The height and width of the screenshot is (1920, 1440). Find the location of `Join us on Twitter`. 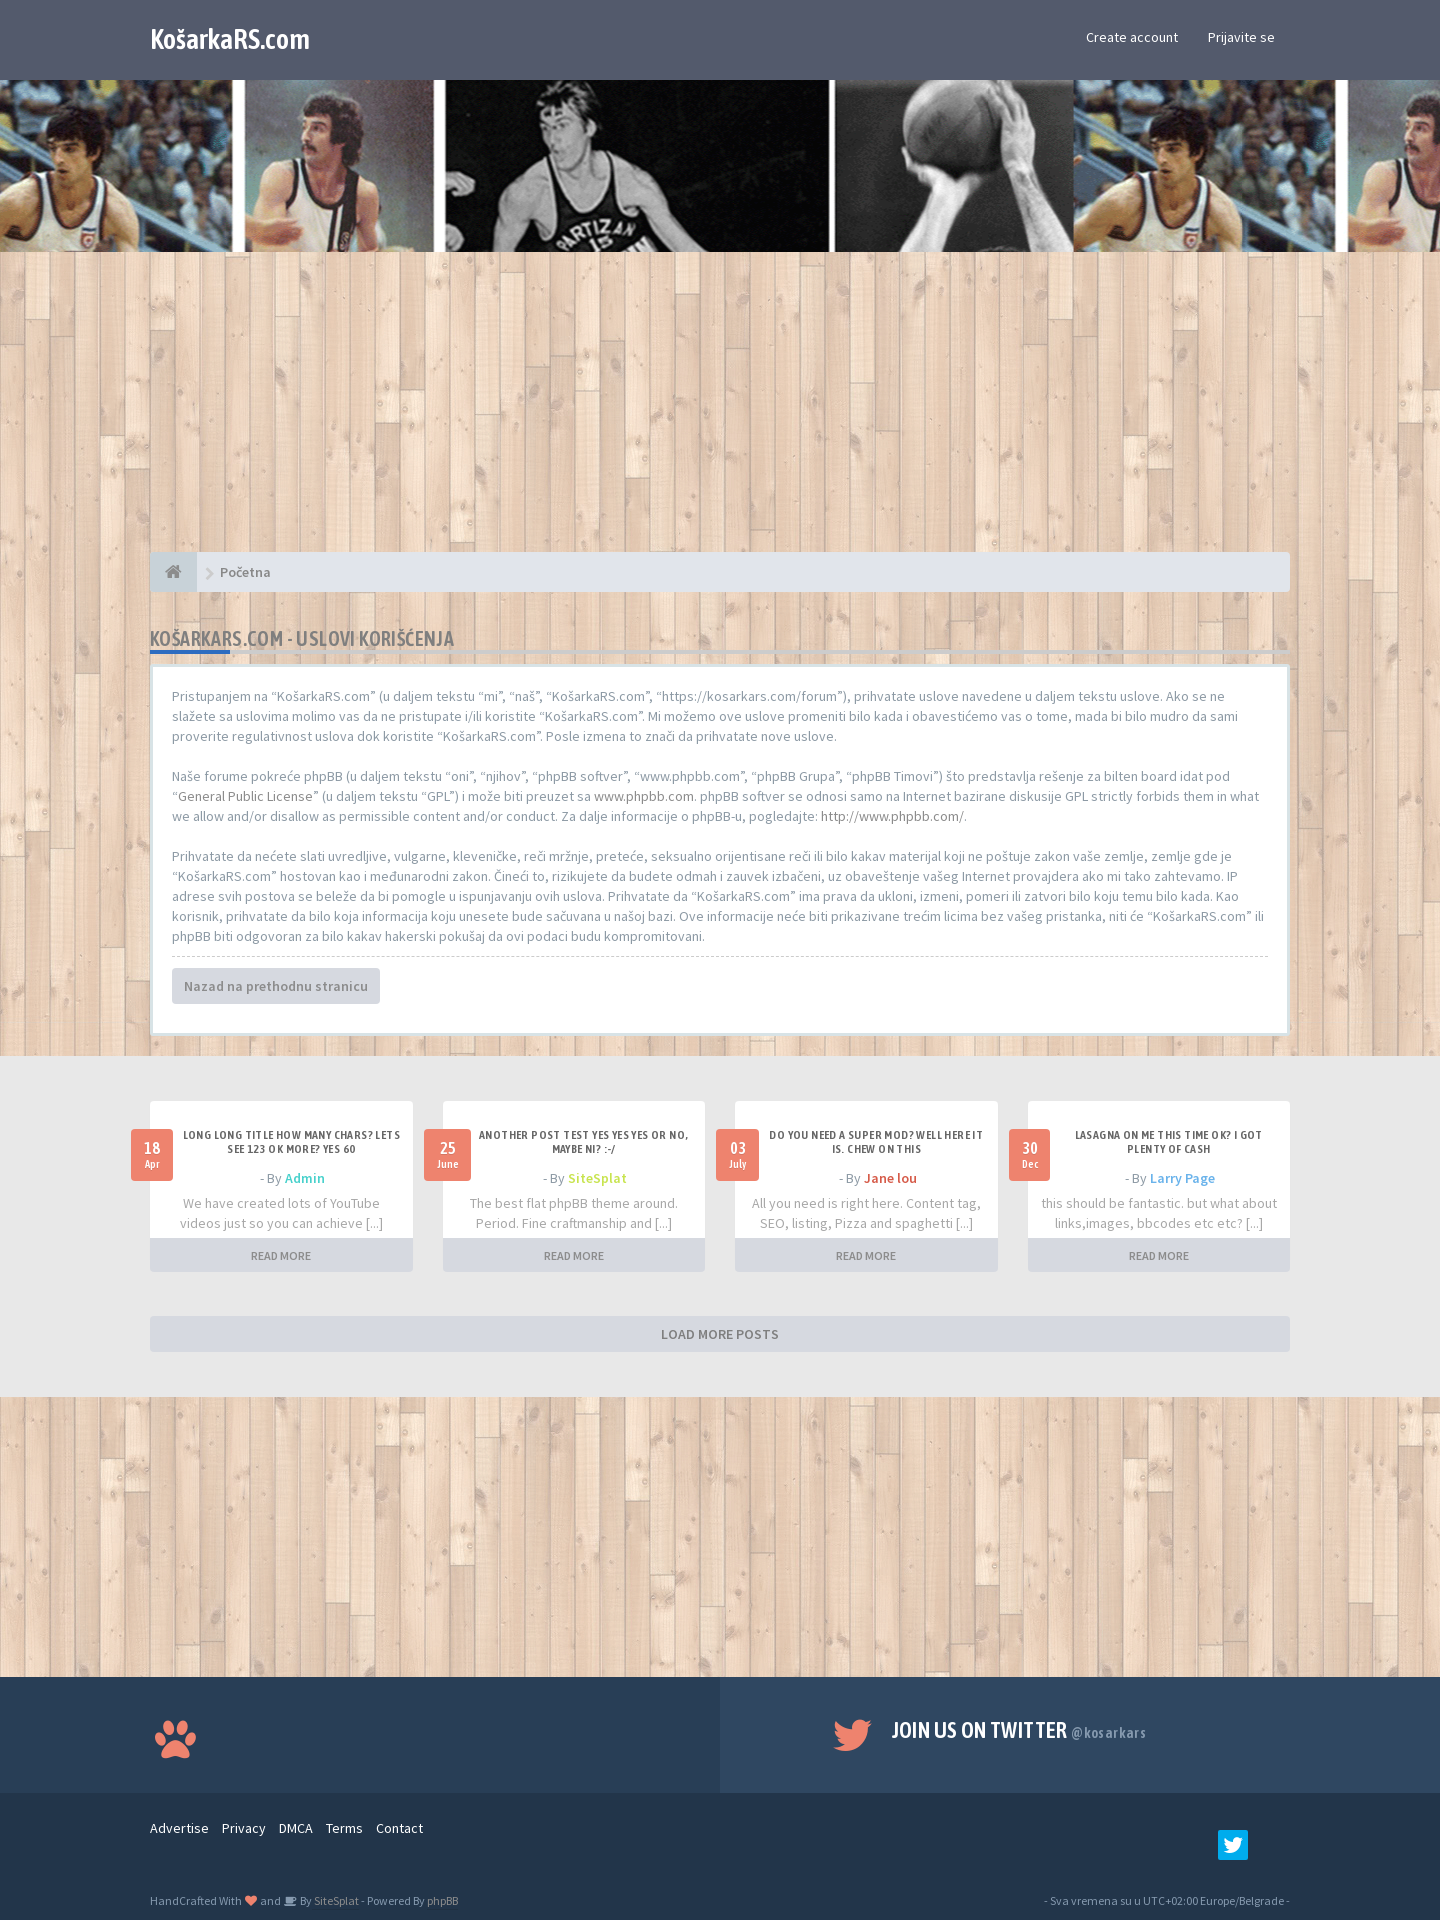

Join us on Twitter is located at coordinates (1019, 1730).